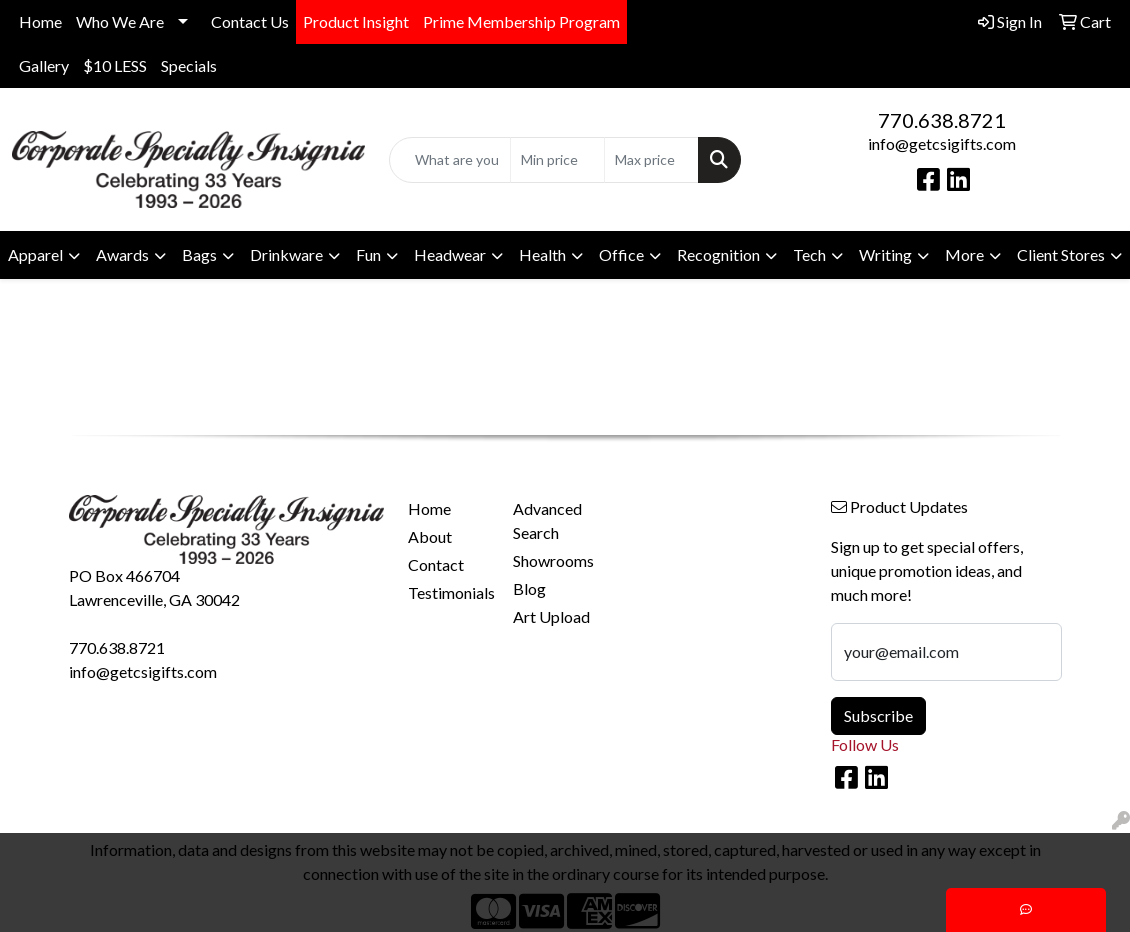  What do you see at coordinates (942, 120) in the screenshot?
I see `770.638.8721` at bounding box center [942, 120].